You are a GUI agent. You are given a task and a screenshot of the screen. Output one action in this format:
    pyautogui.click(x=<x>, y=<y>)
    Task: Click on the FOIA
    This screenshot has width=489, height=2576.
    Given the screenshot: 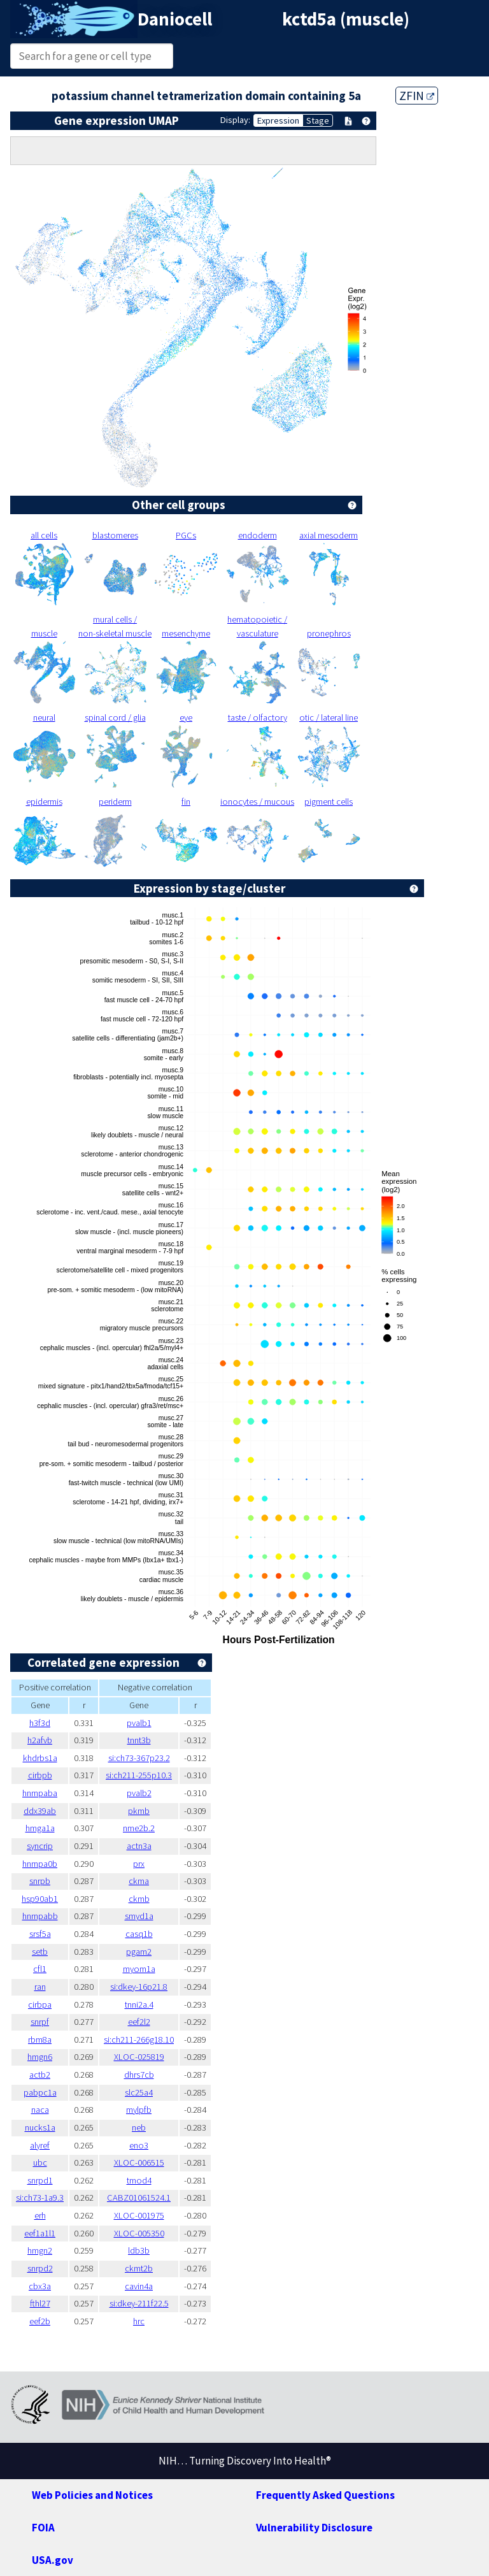 What is the action you would take?
    pyautogui.click(x=43, y=2528)
    